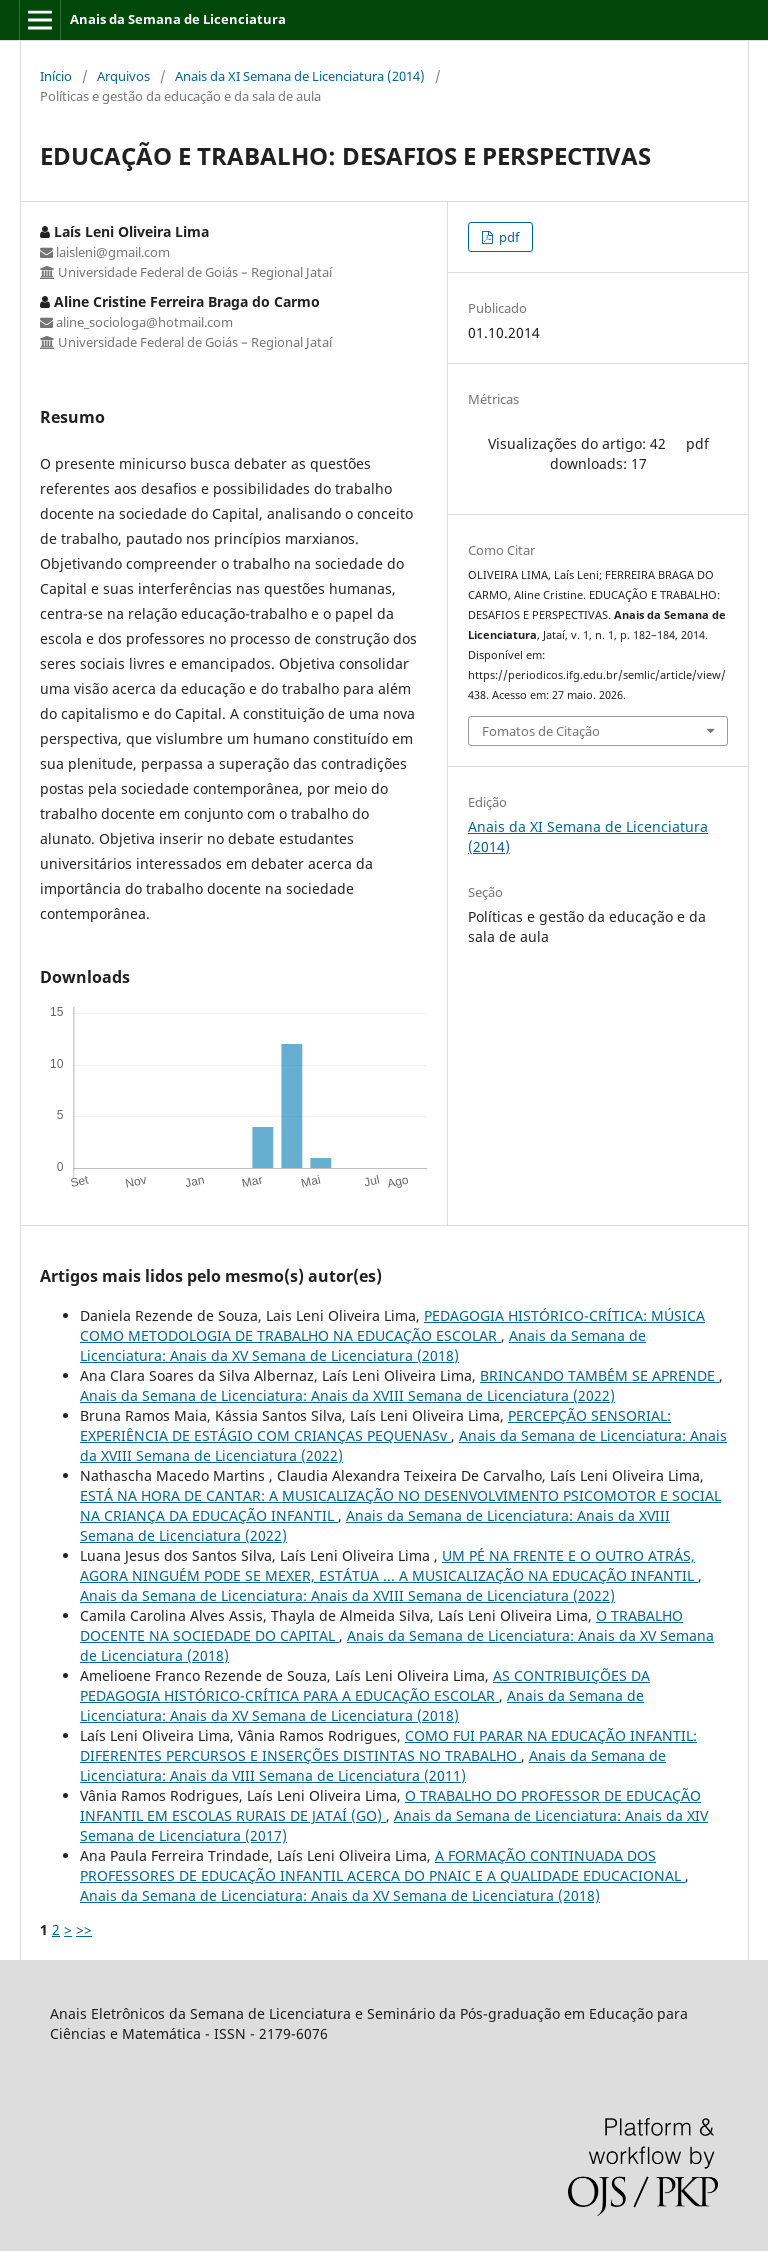 Image resolution: width=768 pixels, height=2251 pixels. I want to click on >>, so click(84, 1929).